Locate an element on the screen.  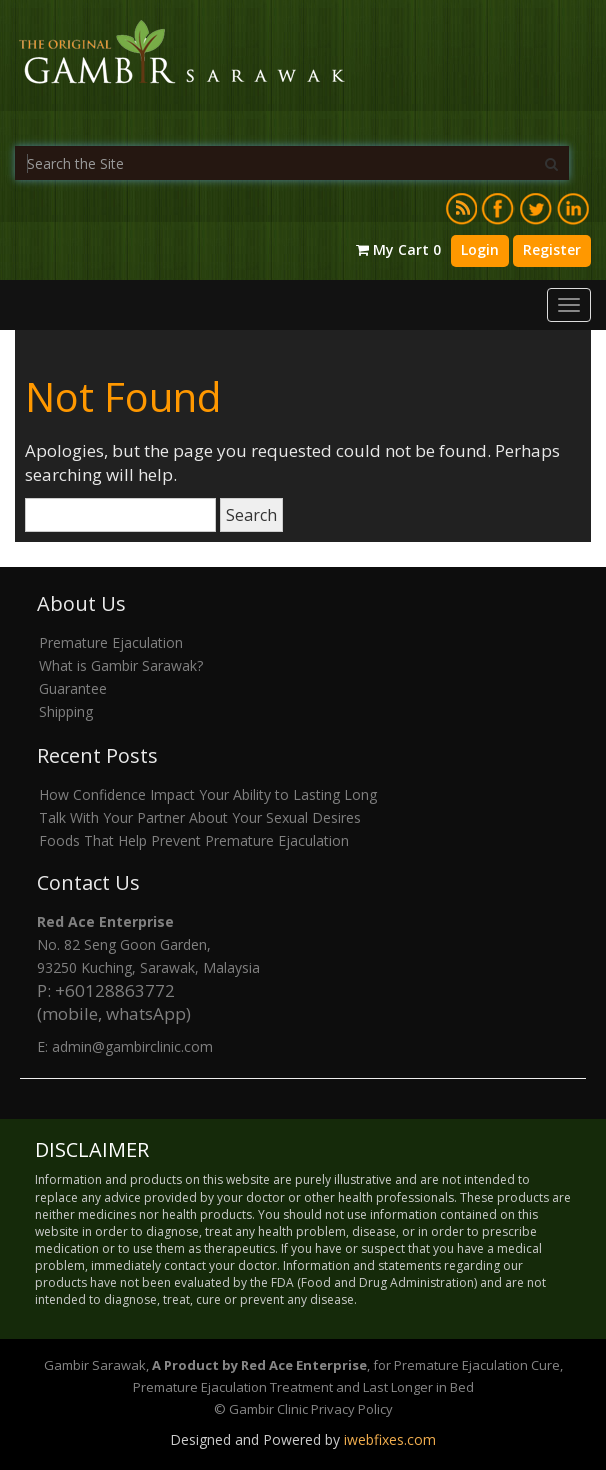
What is Gambir Sarawak? is located at coordinates (121, 665).